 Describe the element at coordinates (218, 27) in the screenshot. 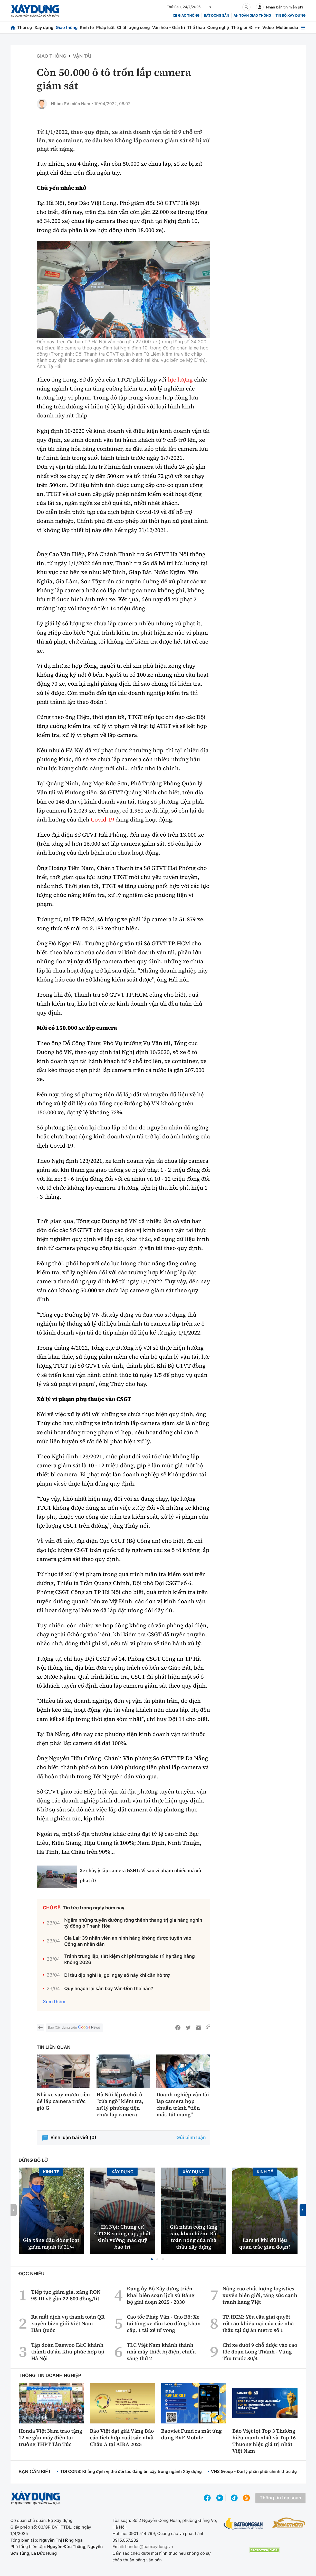

I see `Công nghệ` at that location.